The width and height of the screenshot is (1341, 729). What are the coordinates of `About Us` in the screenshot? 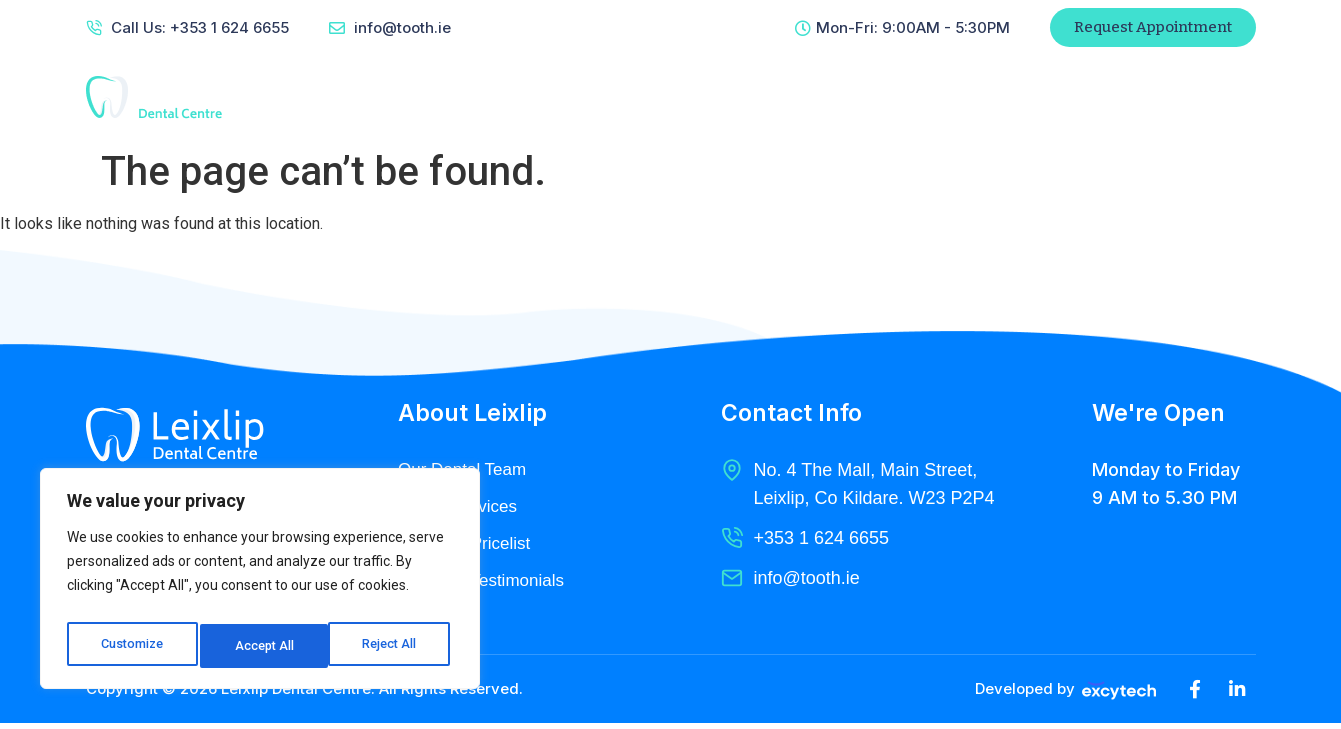 It's located at (577, 97).